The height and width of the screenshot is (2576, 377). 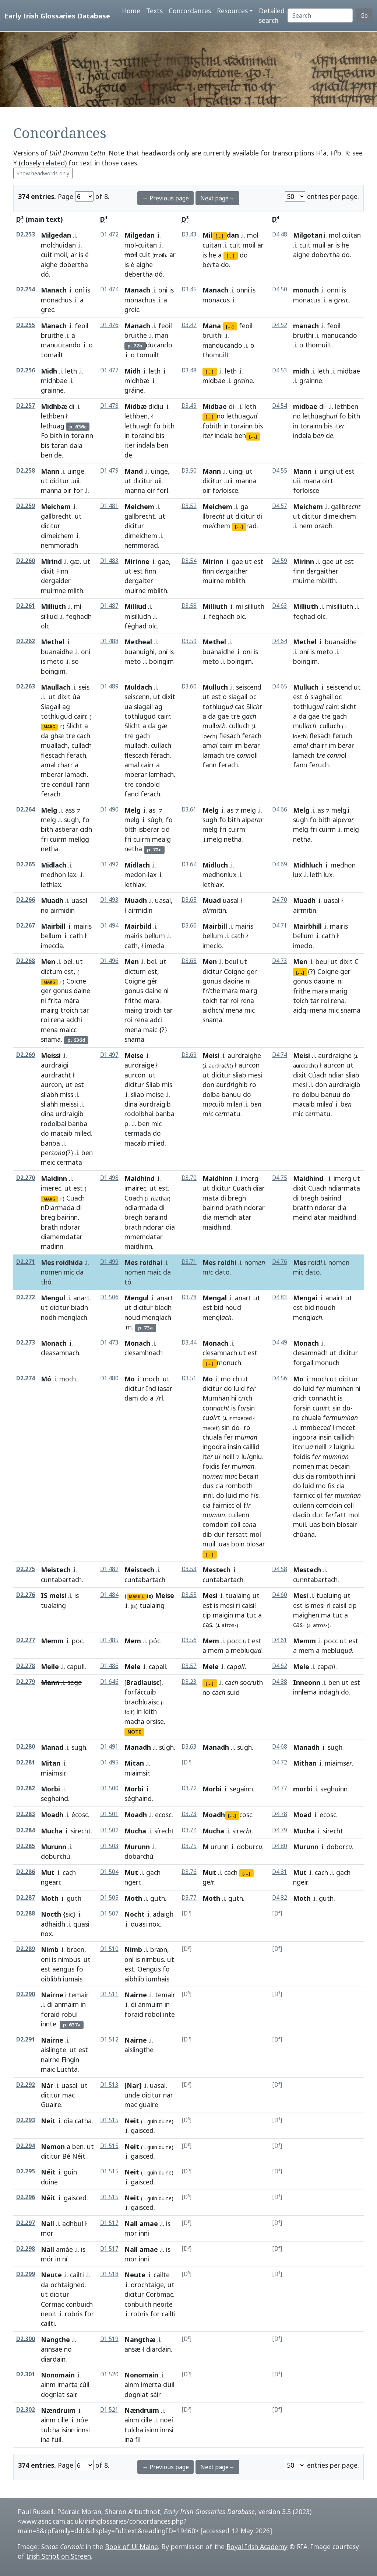 I want to click on mem, so click(x=215, y=1650).